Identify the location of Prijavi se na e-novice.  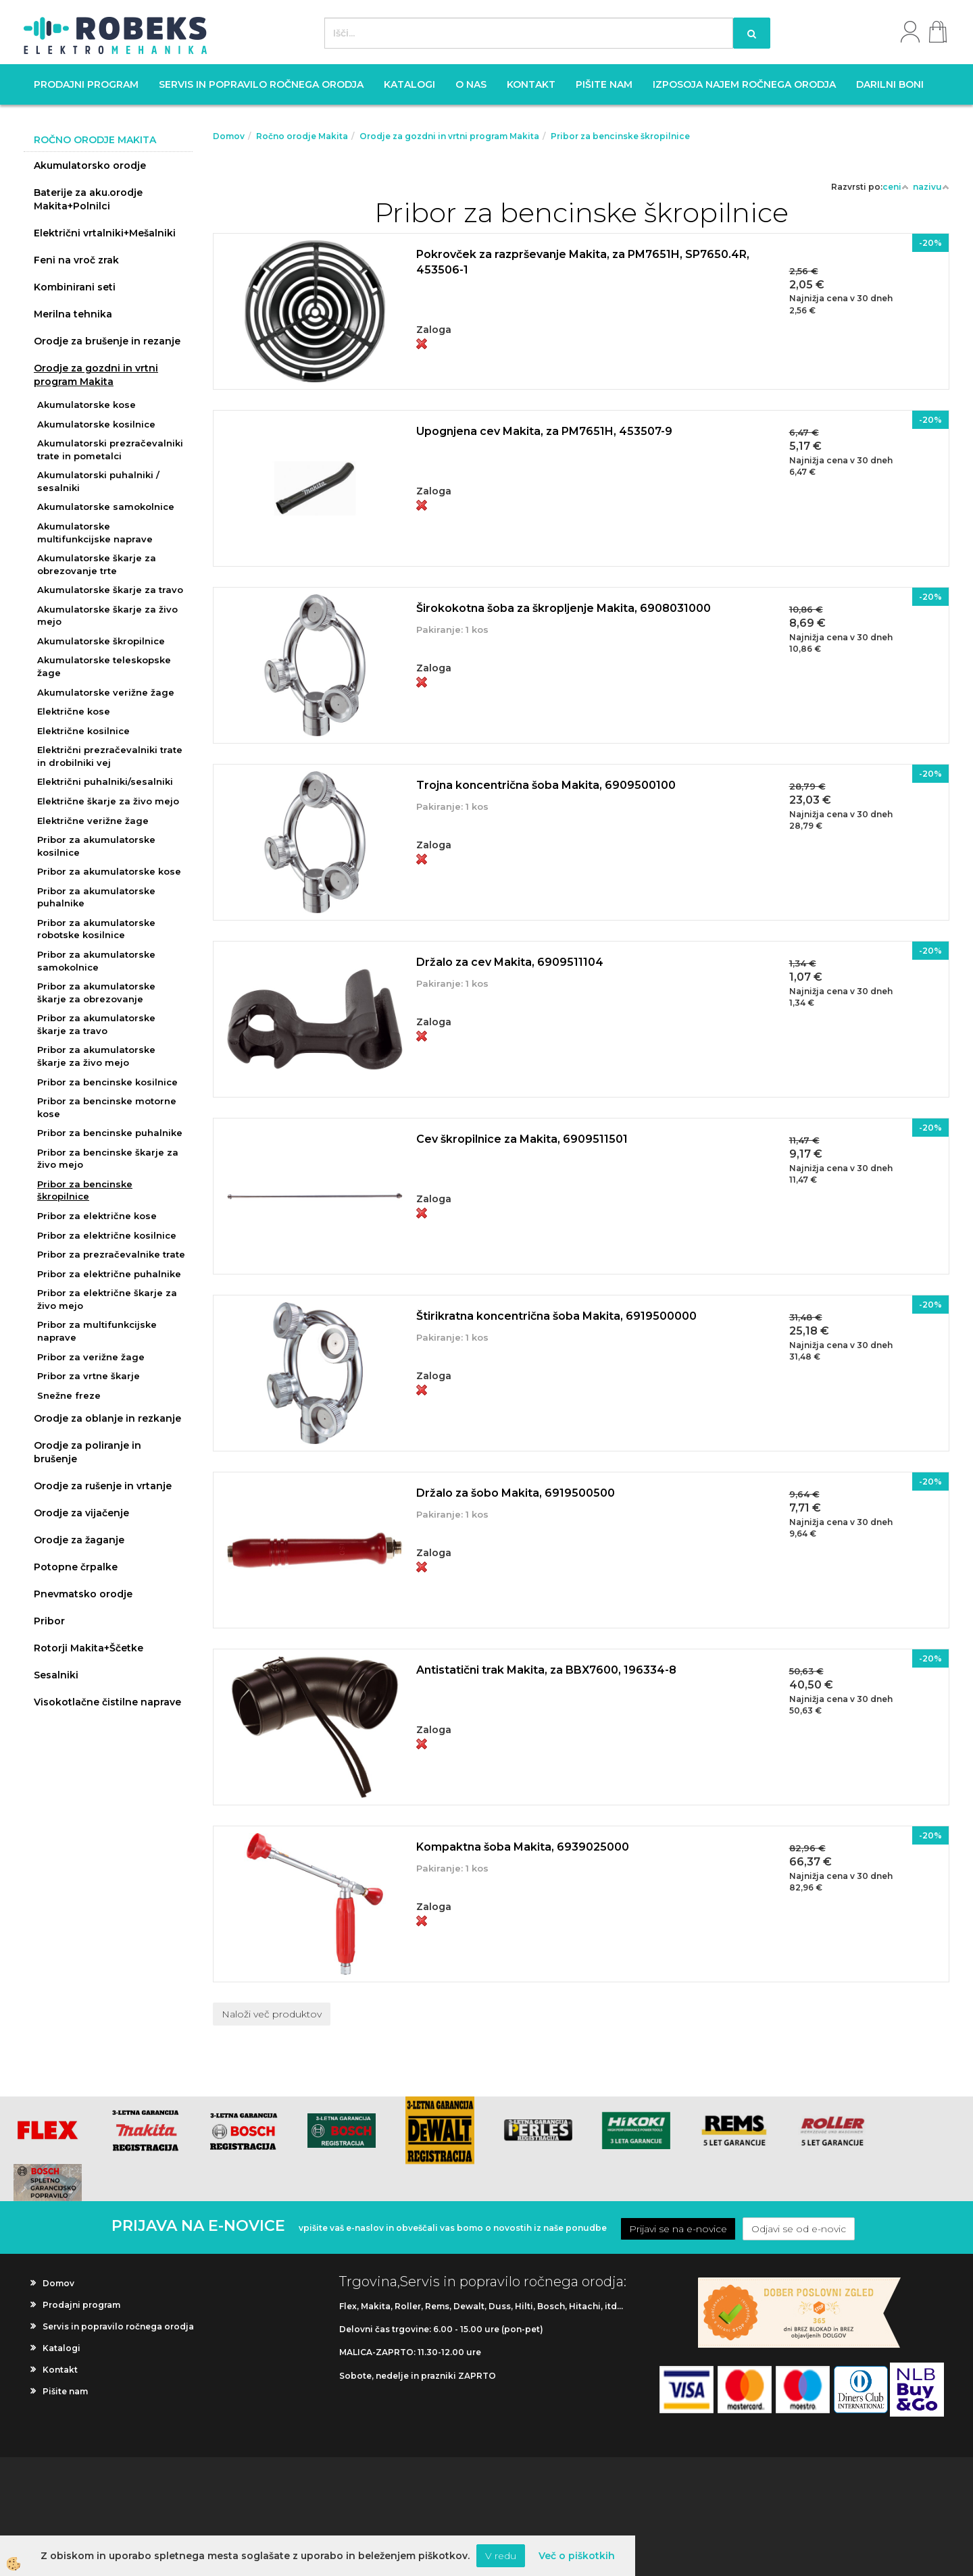
(678, 2229).